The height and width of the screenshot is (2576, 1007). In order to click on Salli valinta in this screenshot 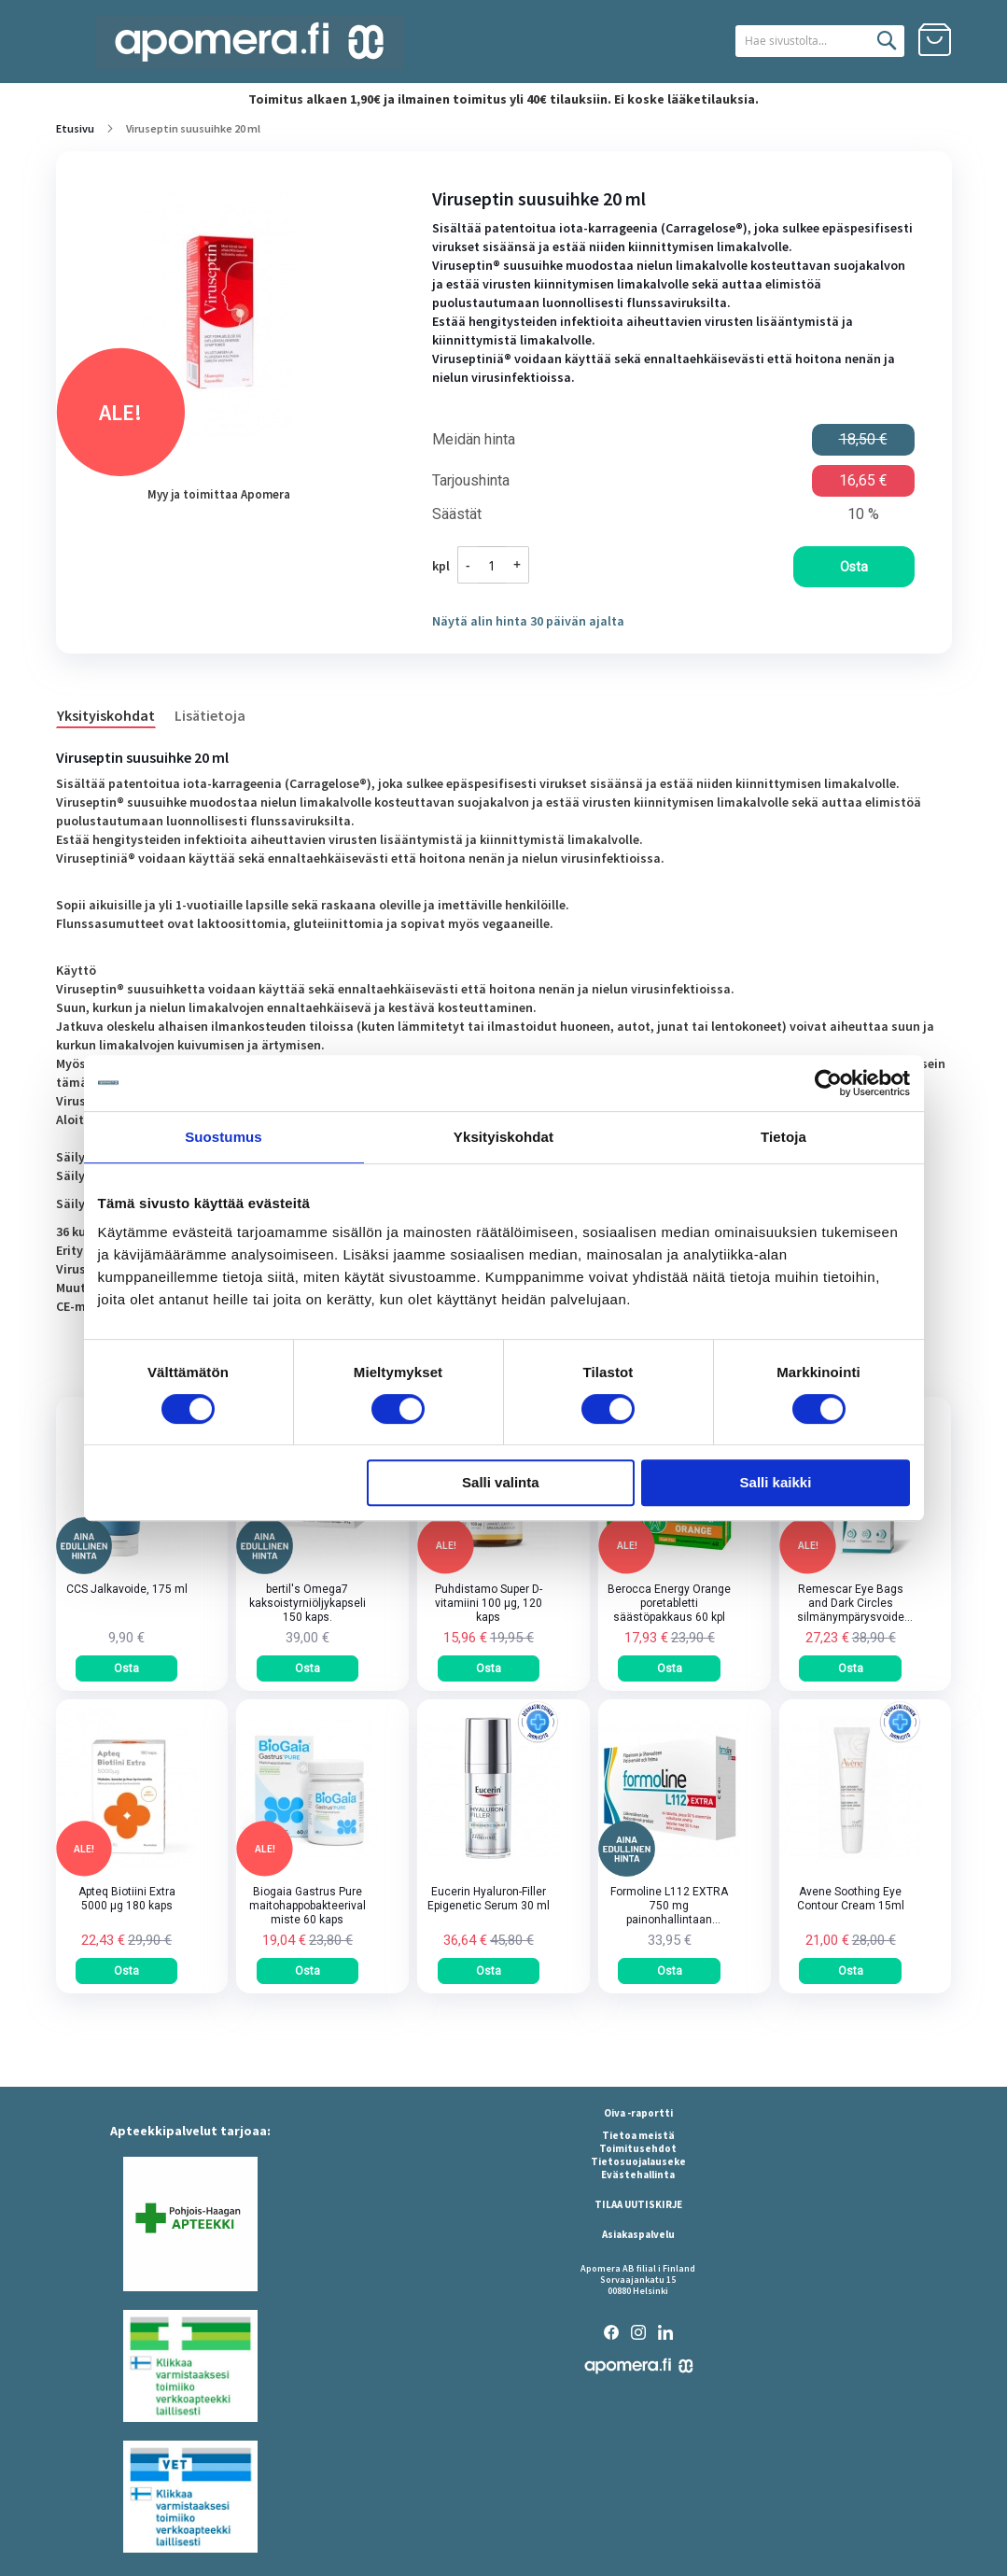, I will do `click(500, 1482)`.